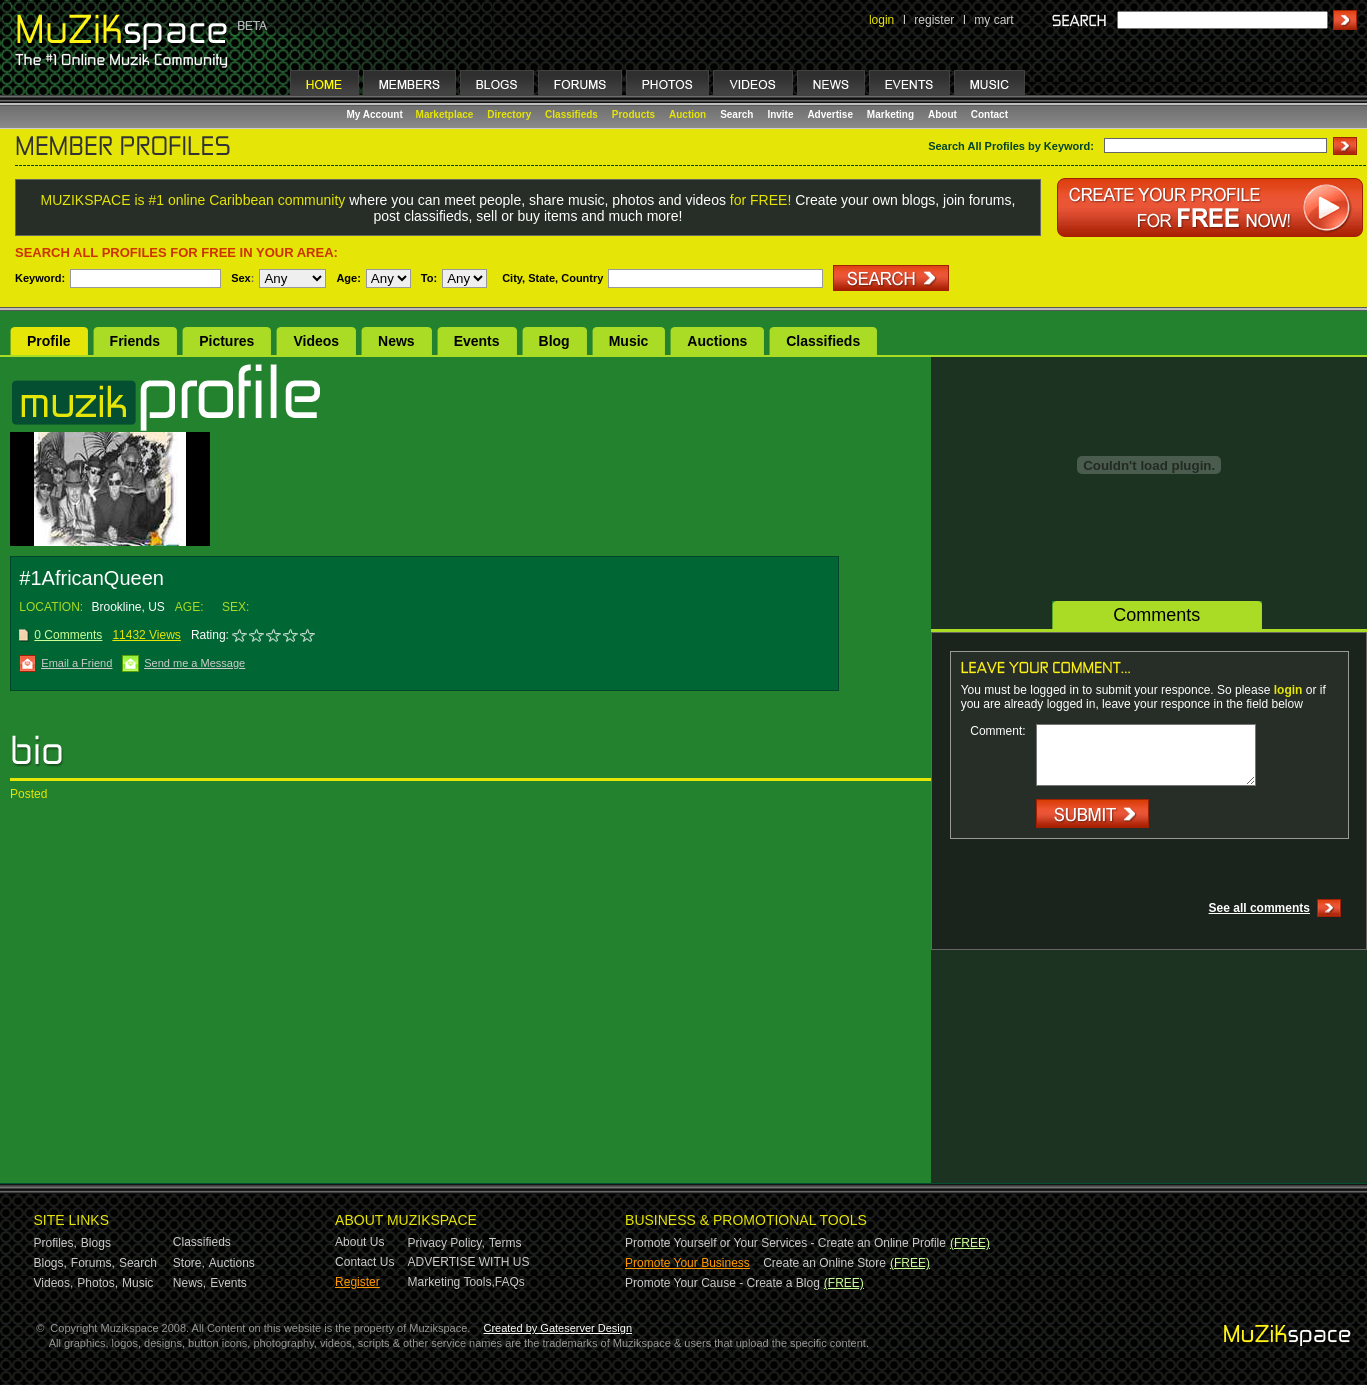 The image size is (1367, 1385). Describe the element at coordinates (49, 341) in the screenshot. I see `Profile` at that location.